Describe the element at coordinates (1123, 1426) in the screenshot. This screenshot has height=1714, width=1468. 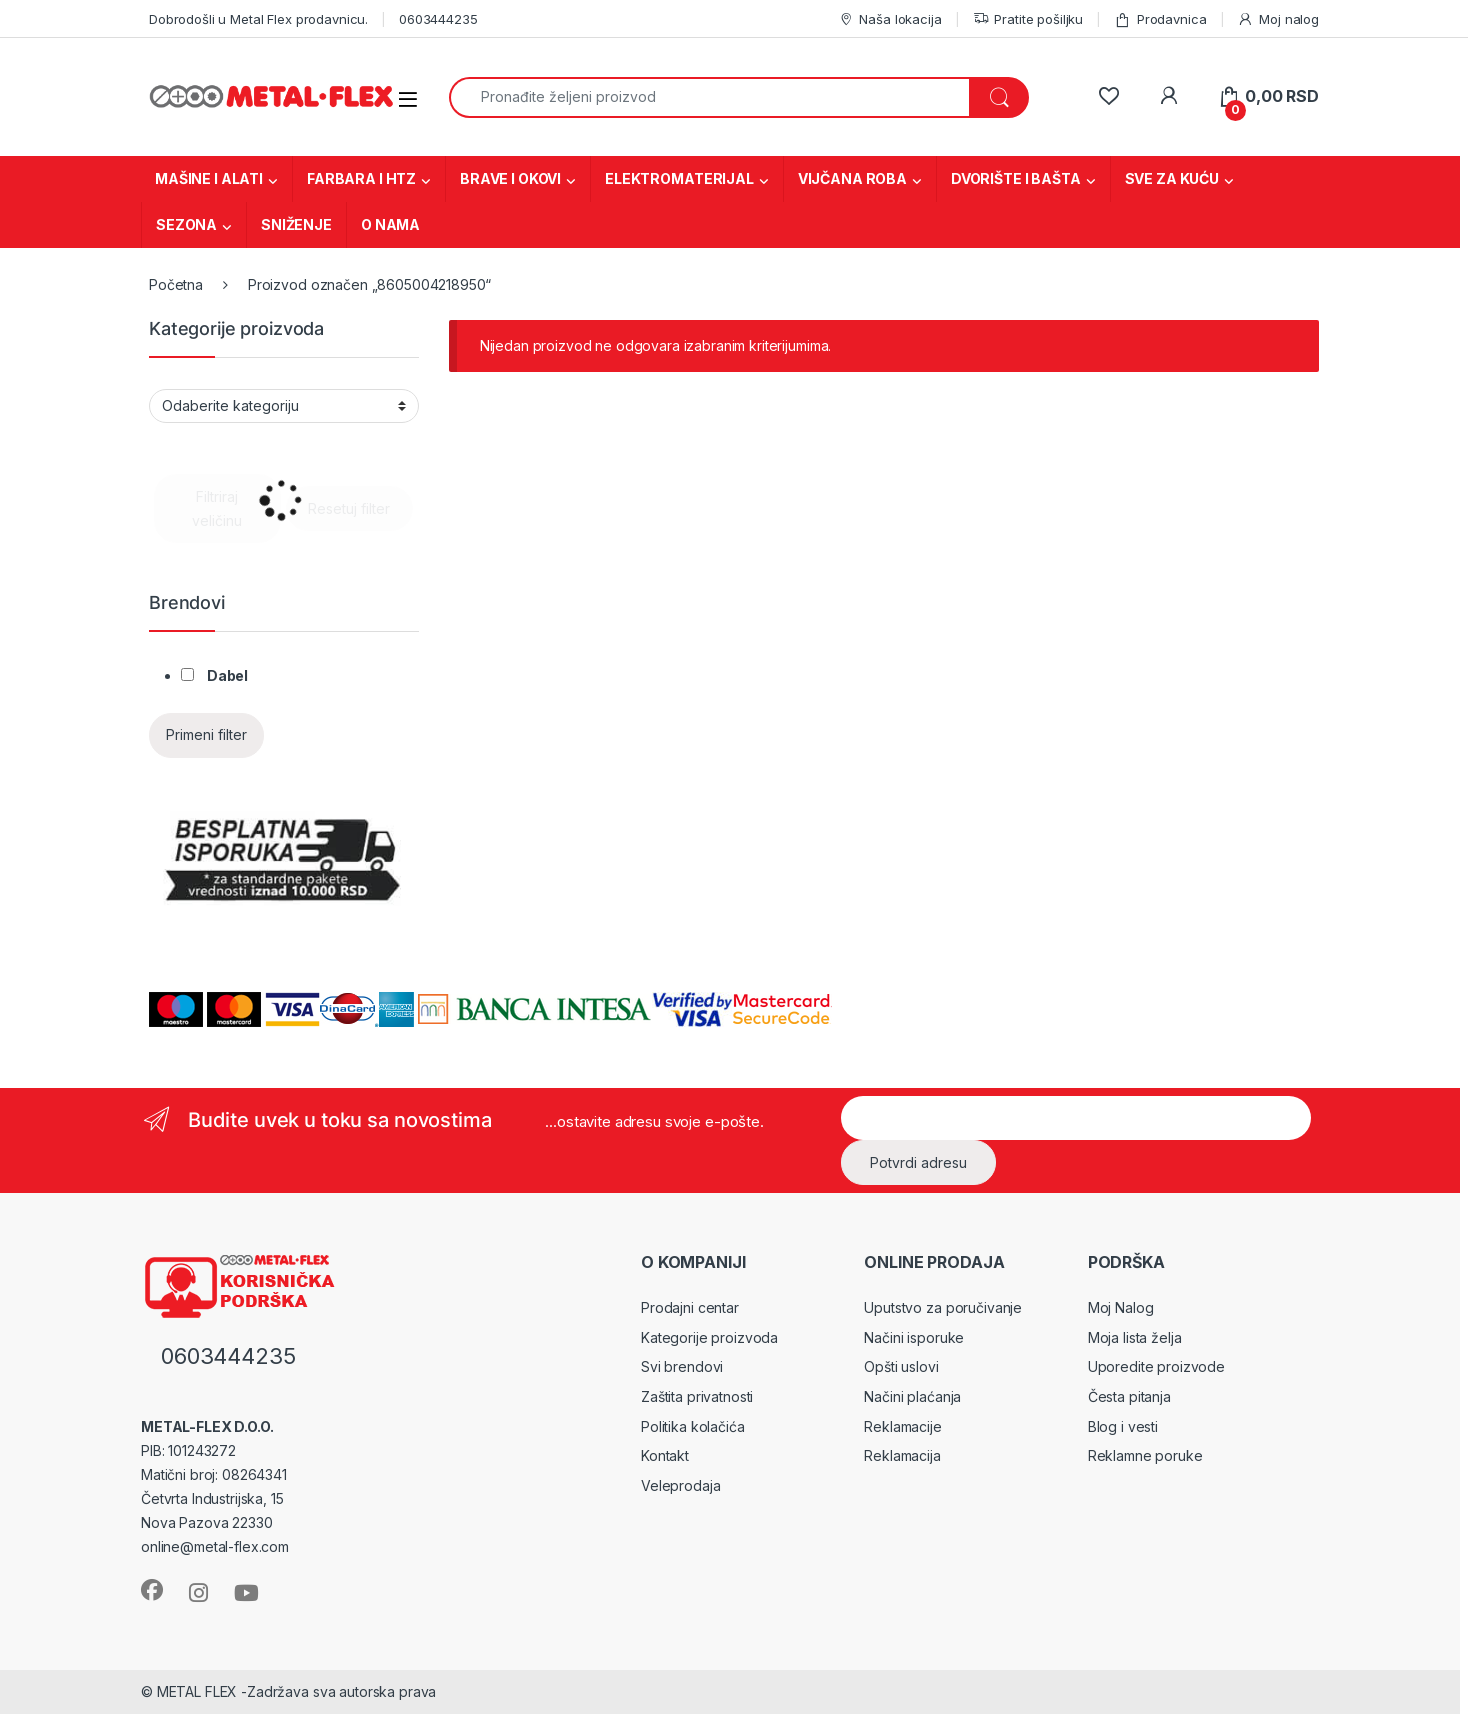
I see `Blog i vesti` at that location.